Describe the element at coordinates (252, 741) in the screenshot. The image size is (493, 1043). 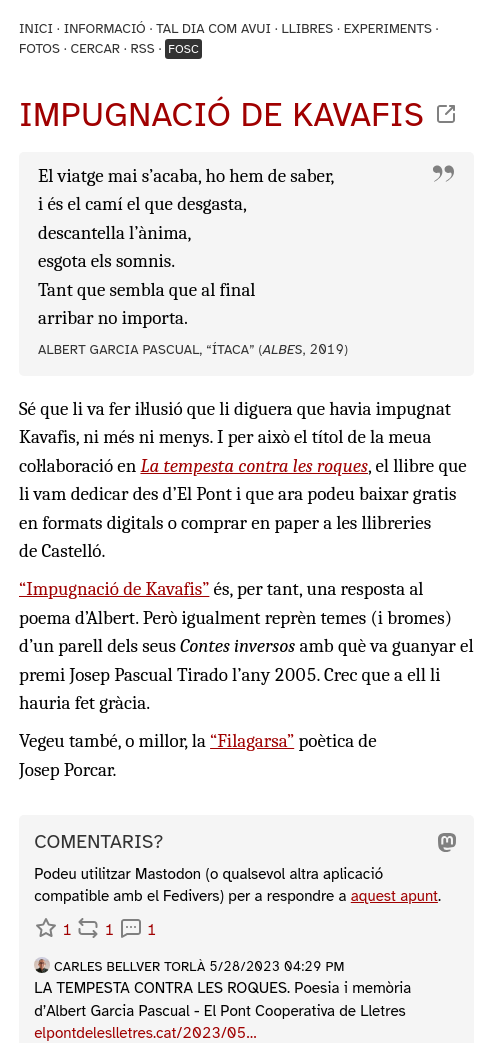
I see `“Filagarsa”` at that location.